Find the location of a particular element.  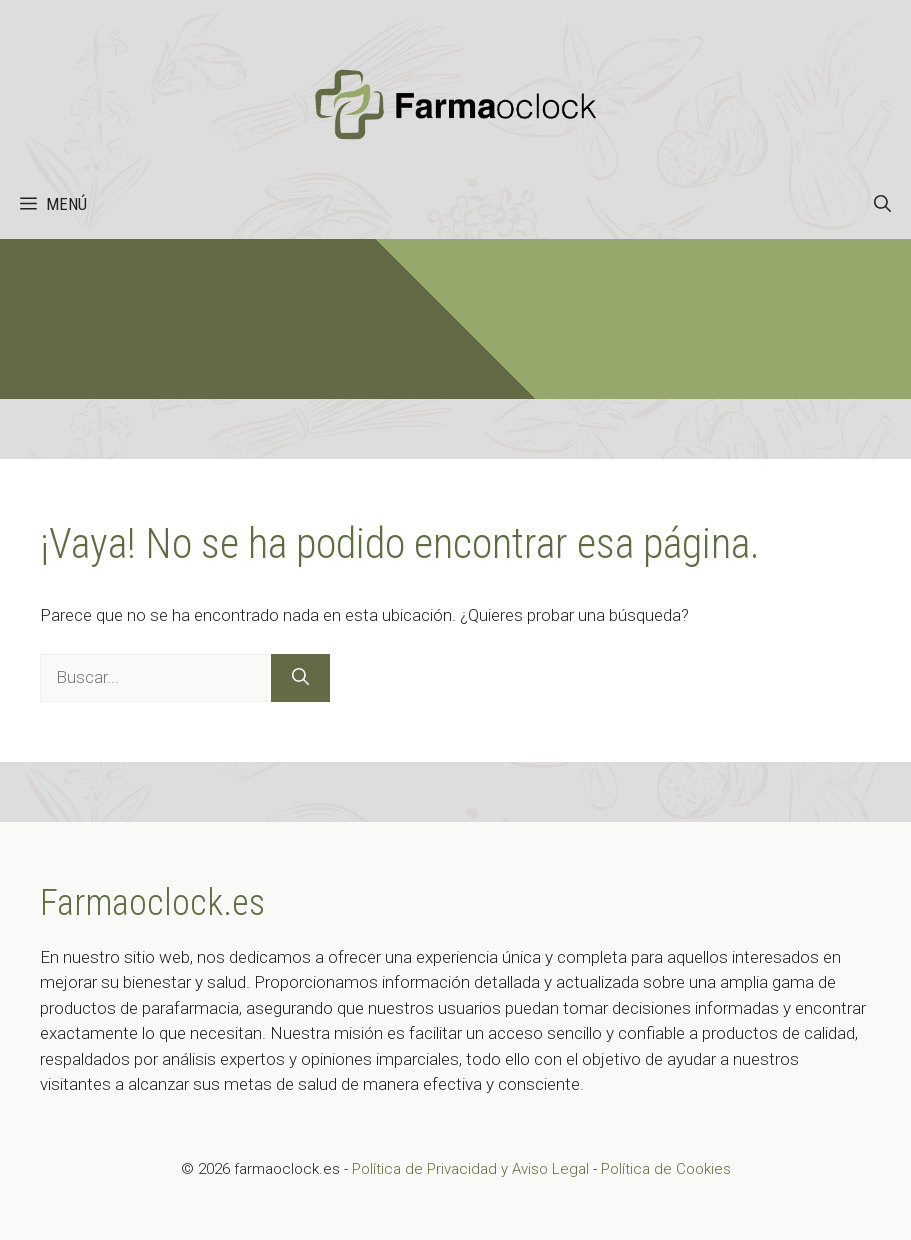

Política de Privacidad y Aviso Legal is located at coordinates (472, 1169).